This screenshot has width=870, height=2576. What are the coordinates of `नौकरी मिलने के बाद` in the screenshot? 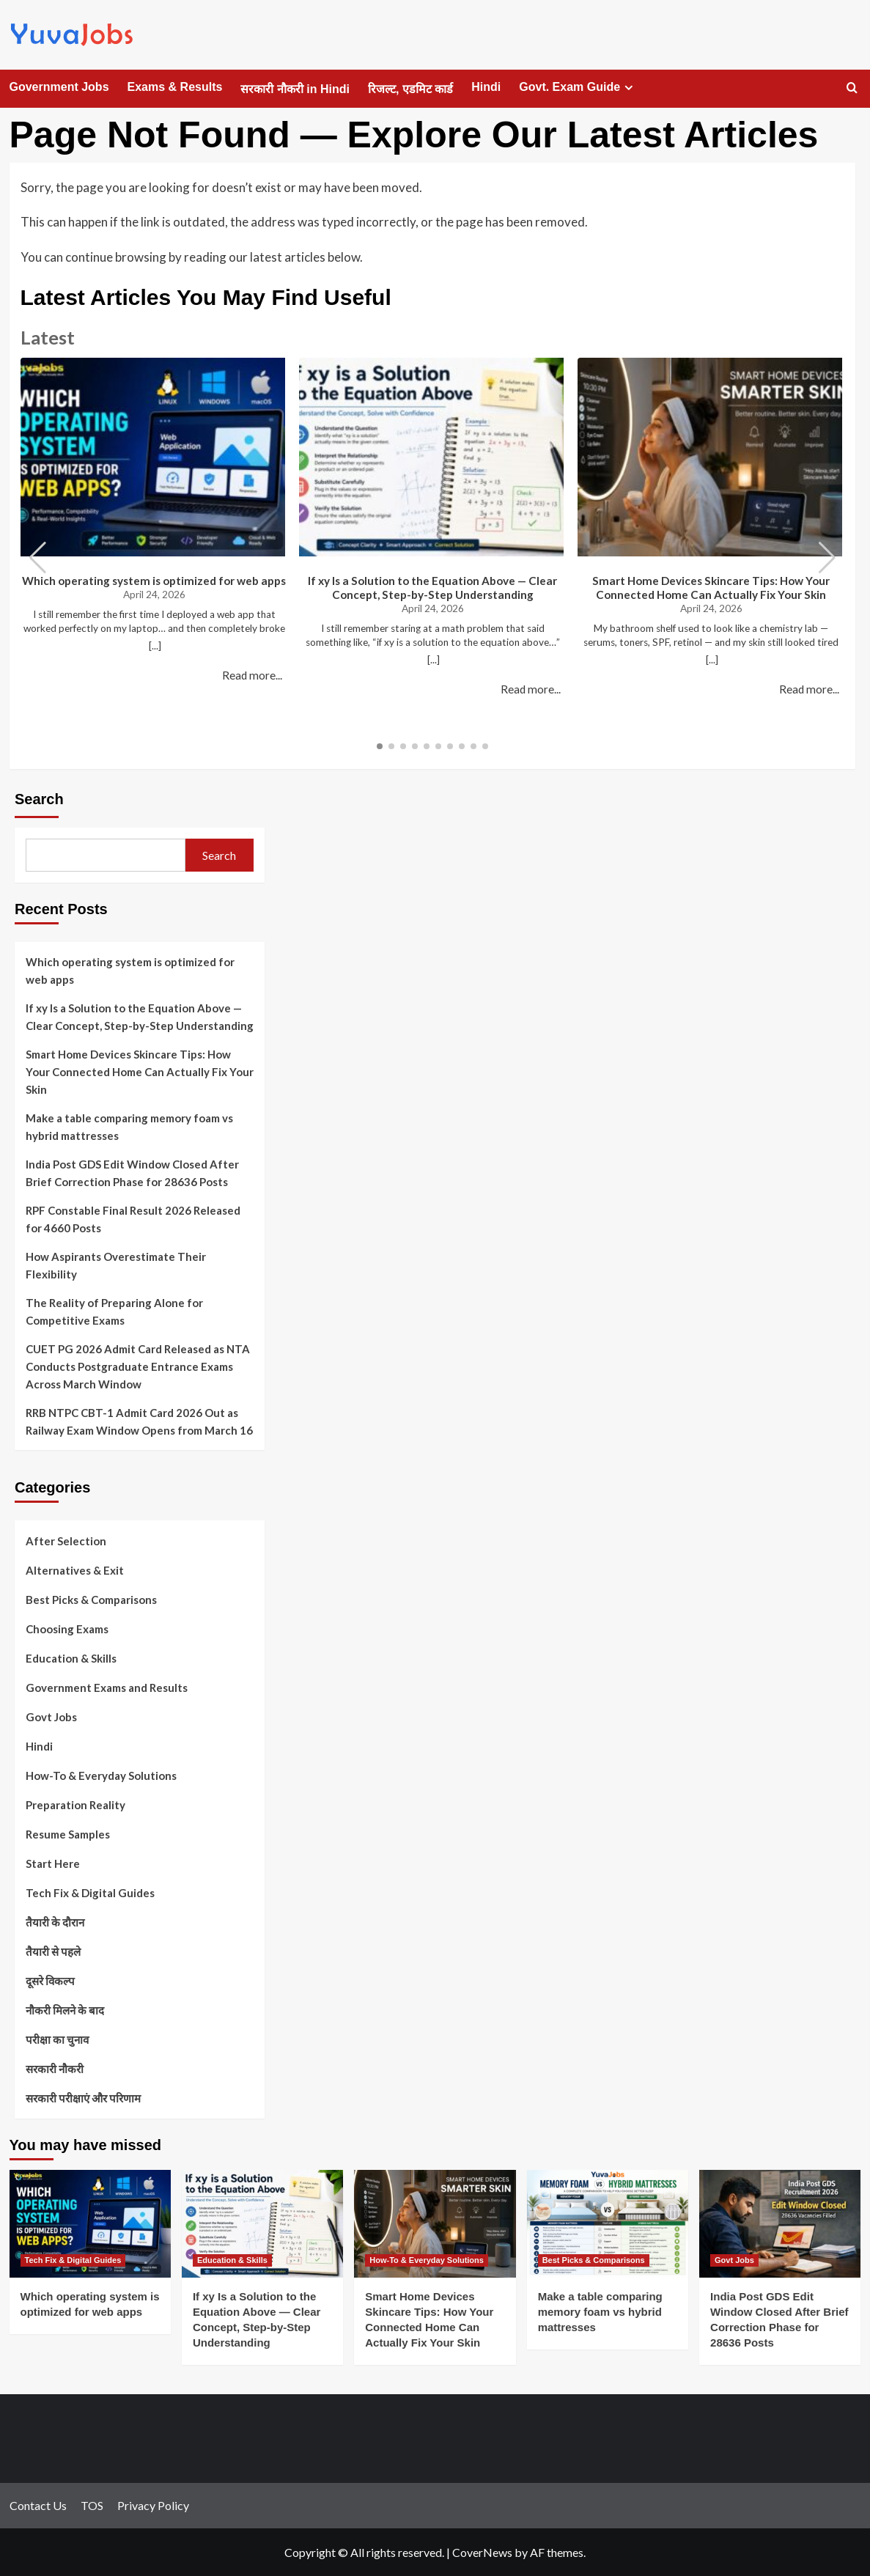 It's located at (65, 2010).